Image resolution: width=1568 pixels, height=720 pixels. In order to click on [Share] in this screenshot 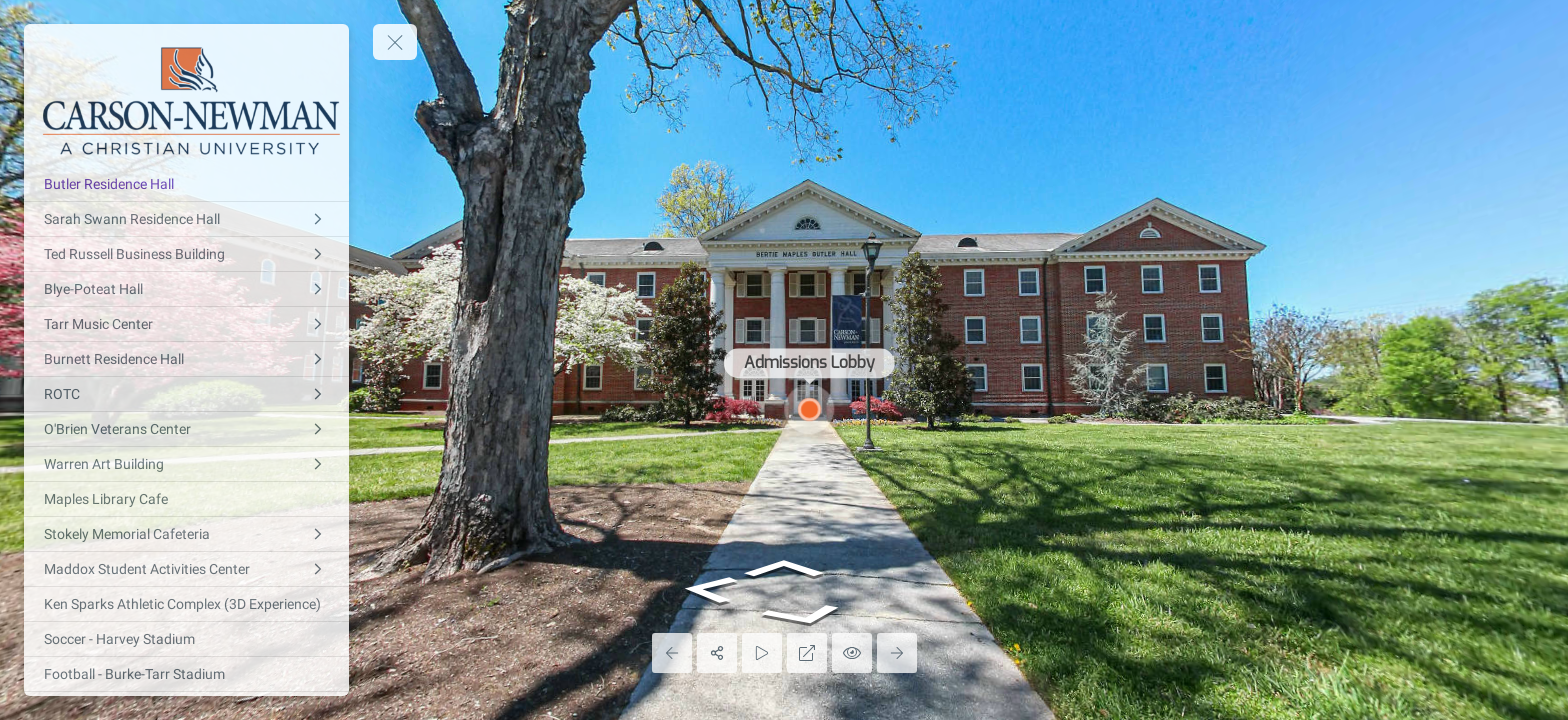, I will do `click(717, 653)`.